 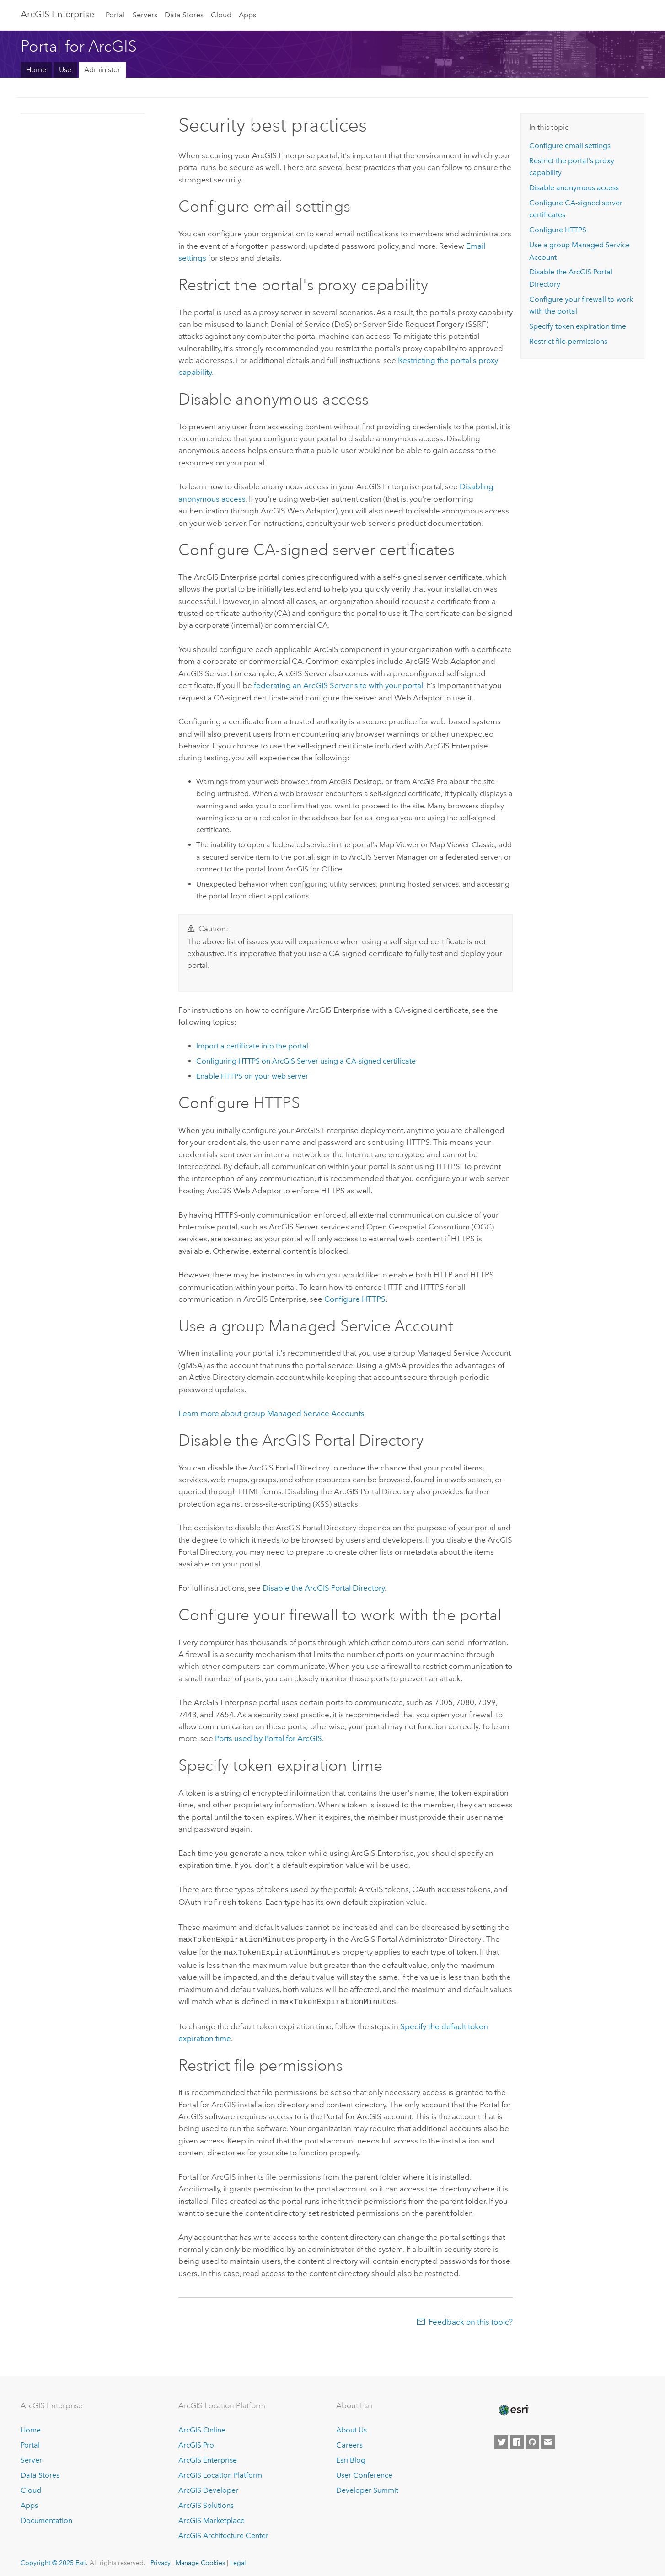 I want to click on Home, so click(x=36, y=69).